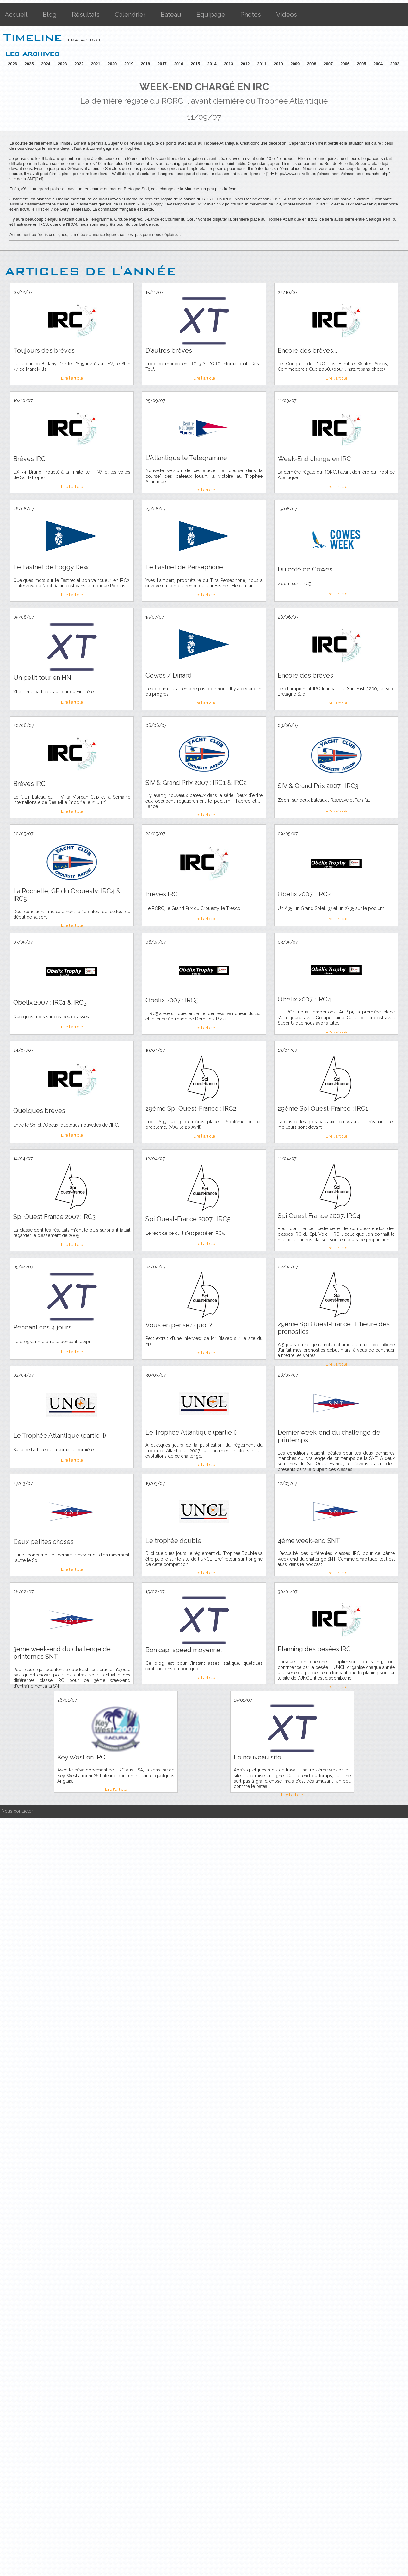 The height and width of the screenshot is (2576, 408). What do you see at coordinates (29, 63) in the screenshot?
I see `2025 [button]` at bounding box center [29, 63].